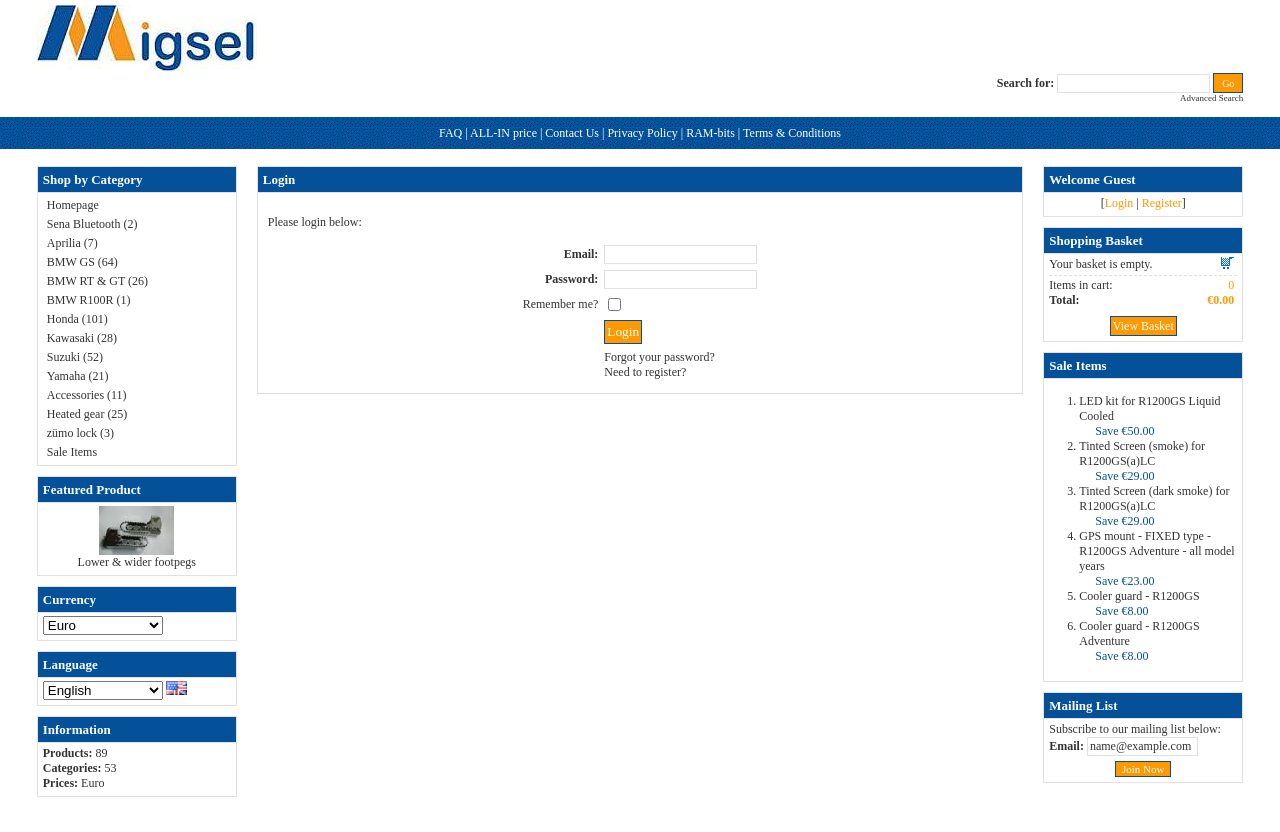 The width and height of the screenshot is (1280, 832). Describe the element at coordinates (572, 133) in the screenshot. I see `Contact Us` at that location.